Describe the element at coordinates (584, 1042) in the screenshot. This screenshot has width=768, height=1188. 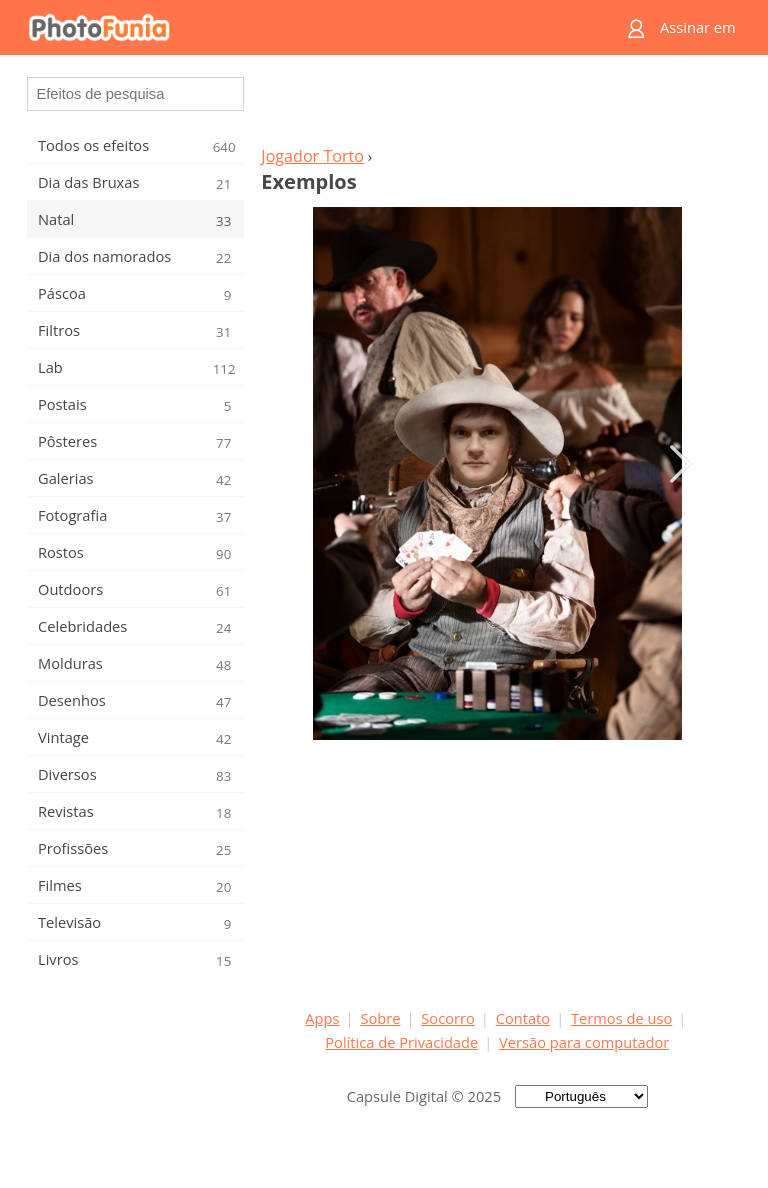
I see `Versão para computador` at that location.